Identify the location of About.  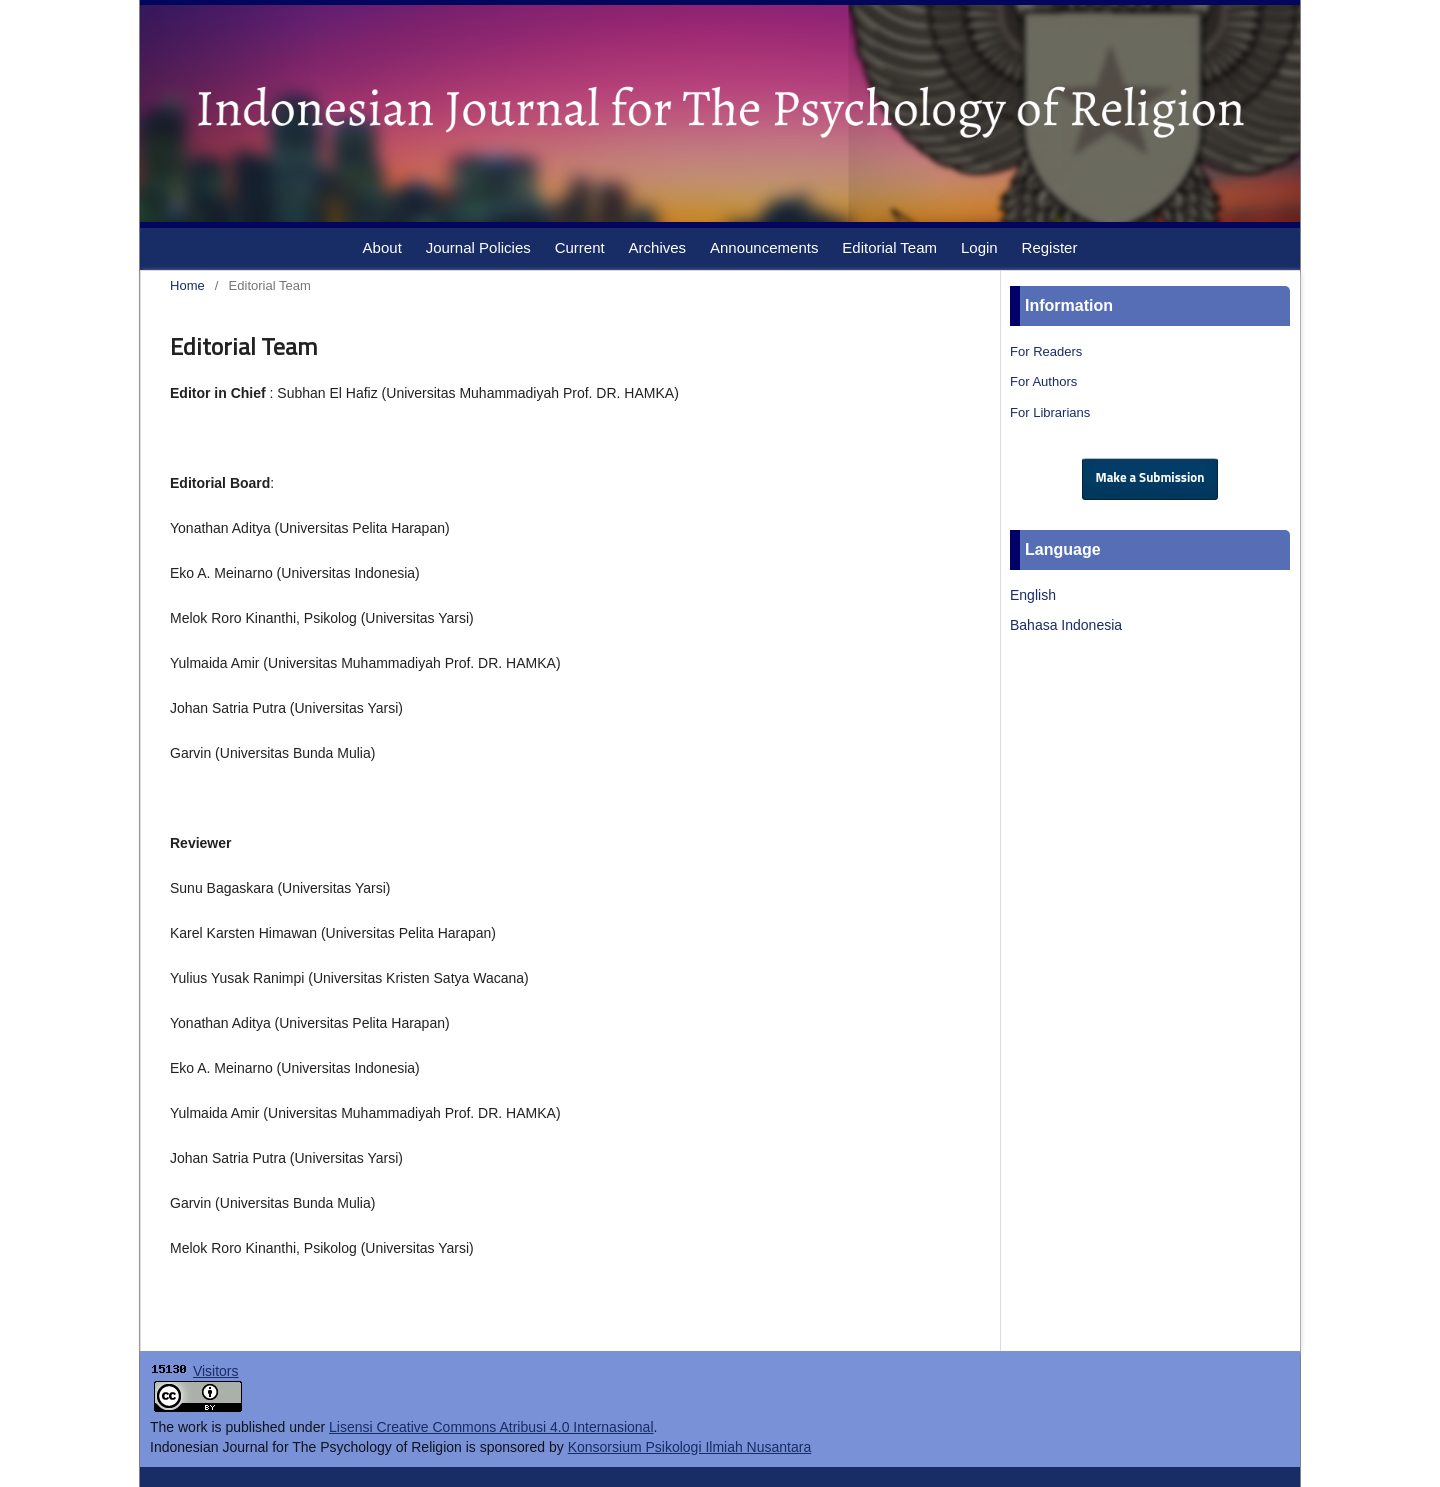
(382, 247).